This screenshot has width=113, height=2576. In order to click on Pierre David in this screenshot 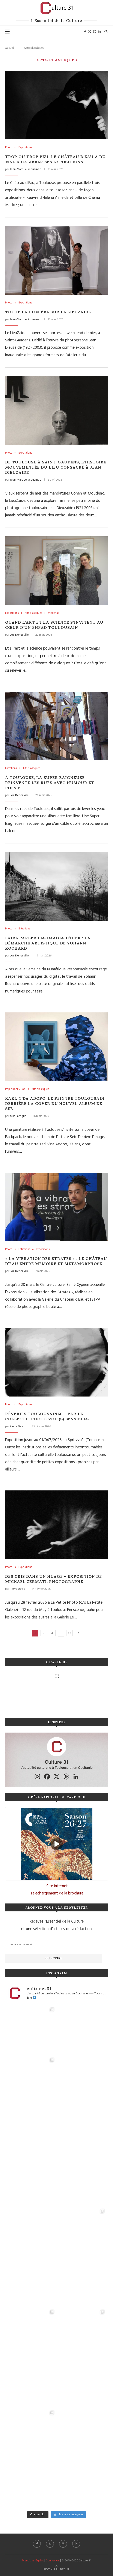, I will do `click(17, 1426)`.